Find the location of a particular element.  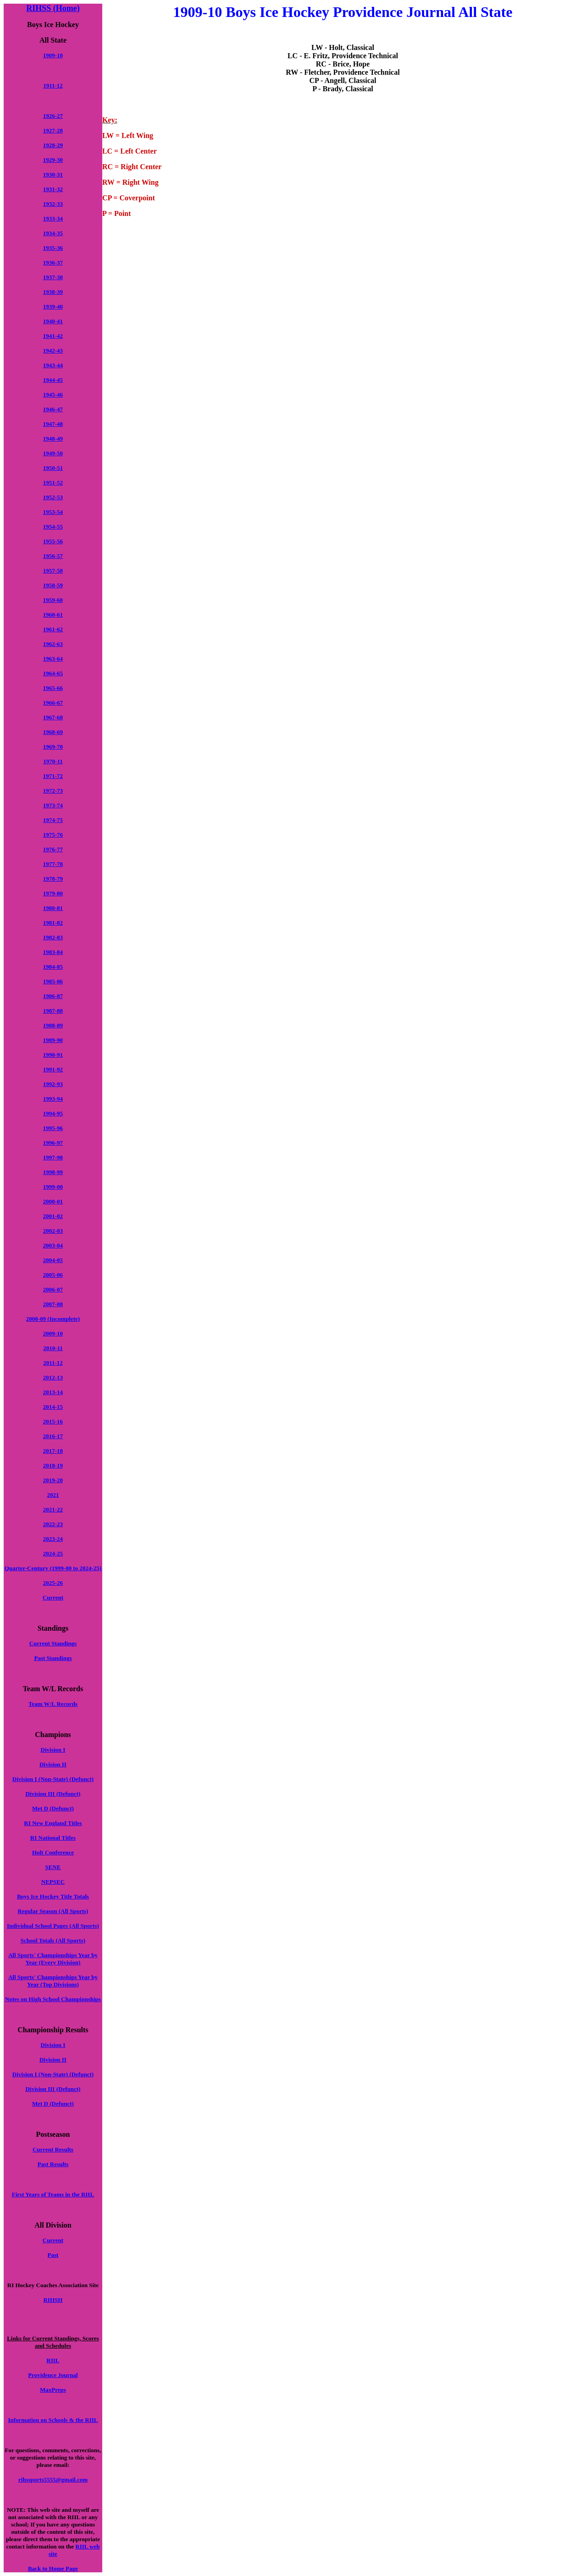

1953-54 is located at coordinates (53, 511).